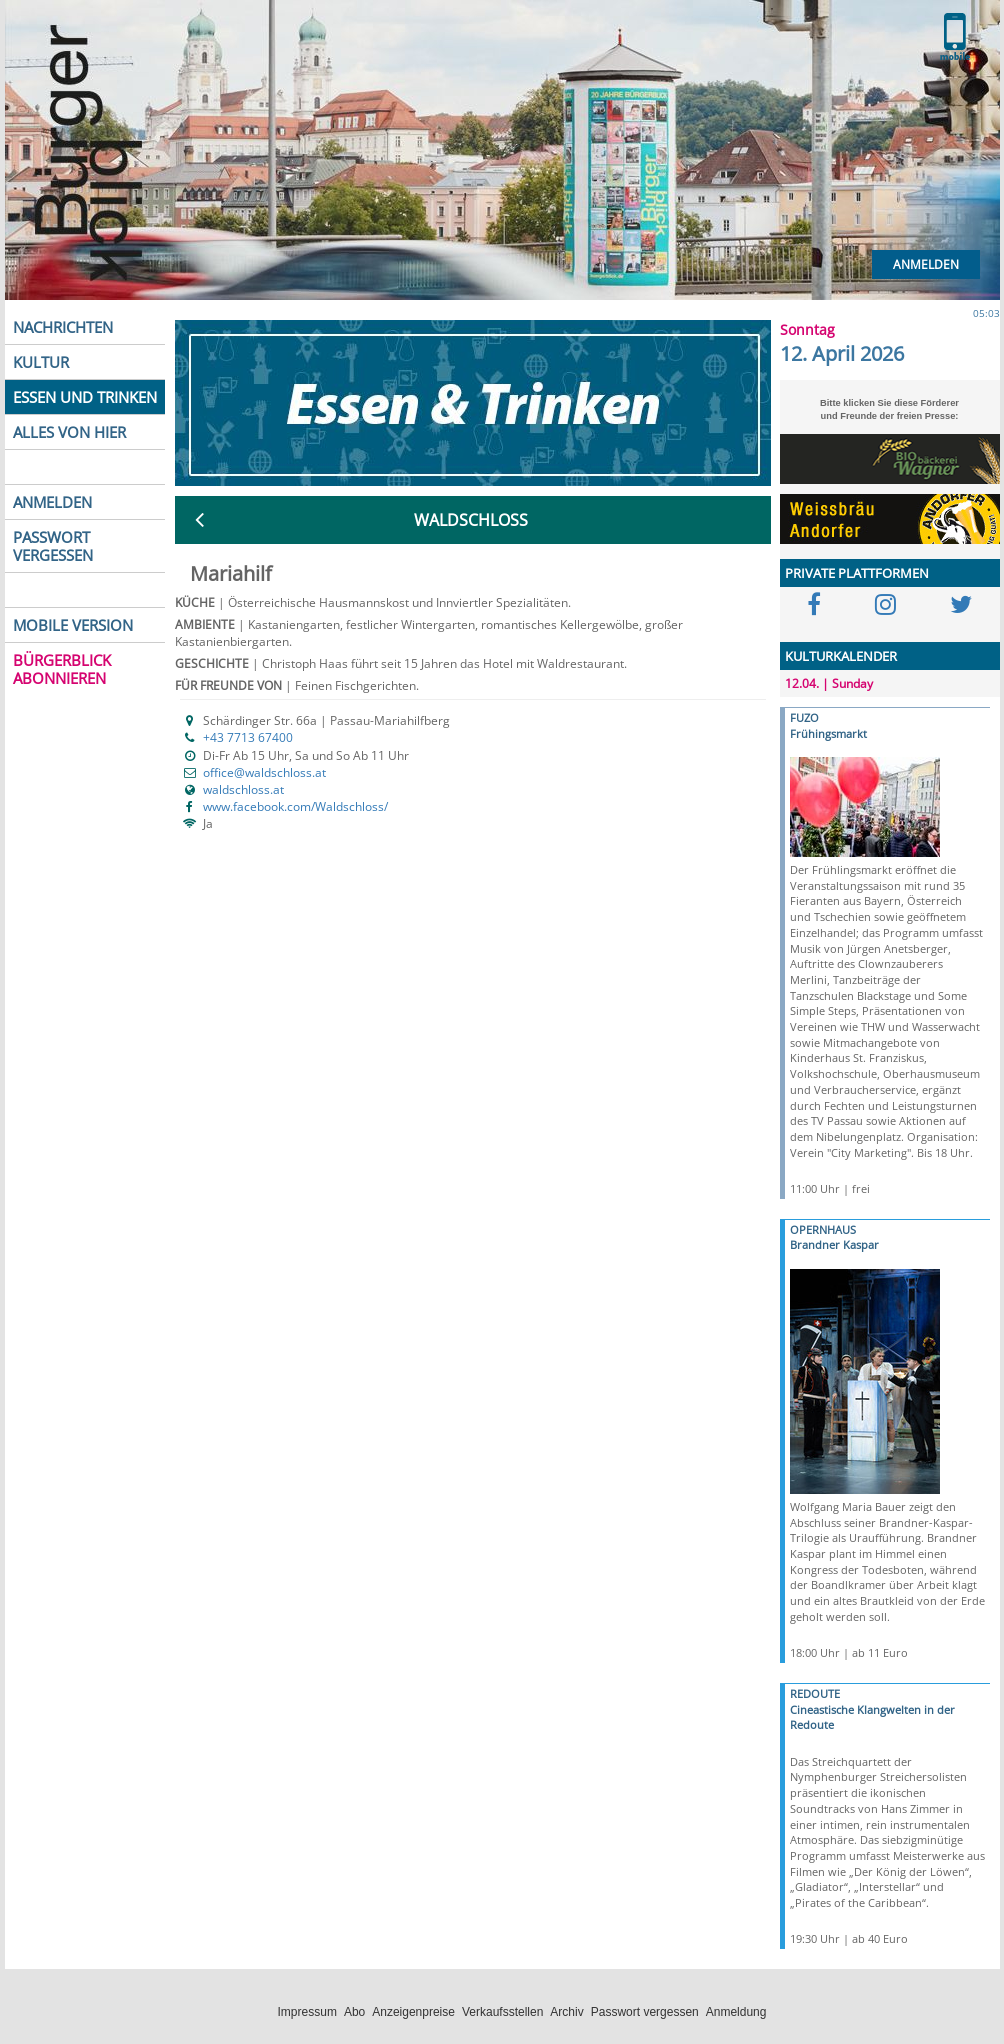 The width and height of the screenshot is (1004, 2044). What do you see at coordinates (926, 264) in the screenshot?
I see `Anmelden` at bounding box center [926, 264].